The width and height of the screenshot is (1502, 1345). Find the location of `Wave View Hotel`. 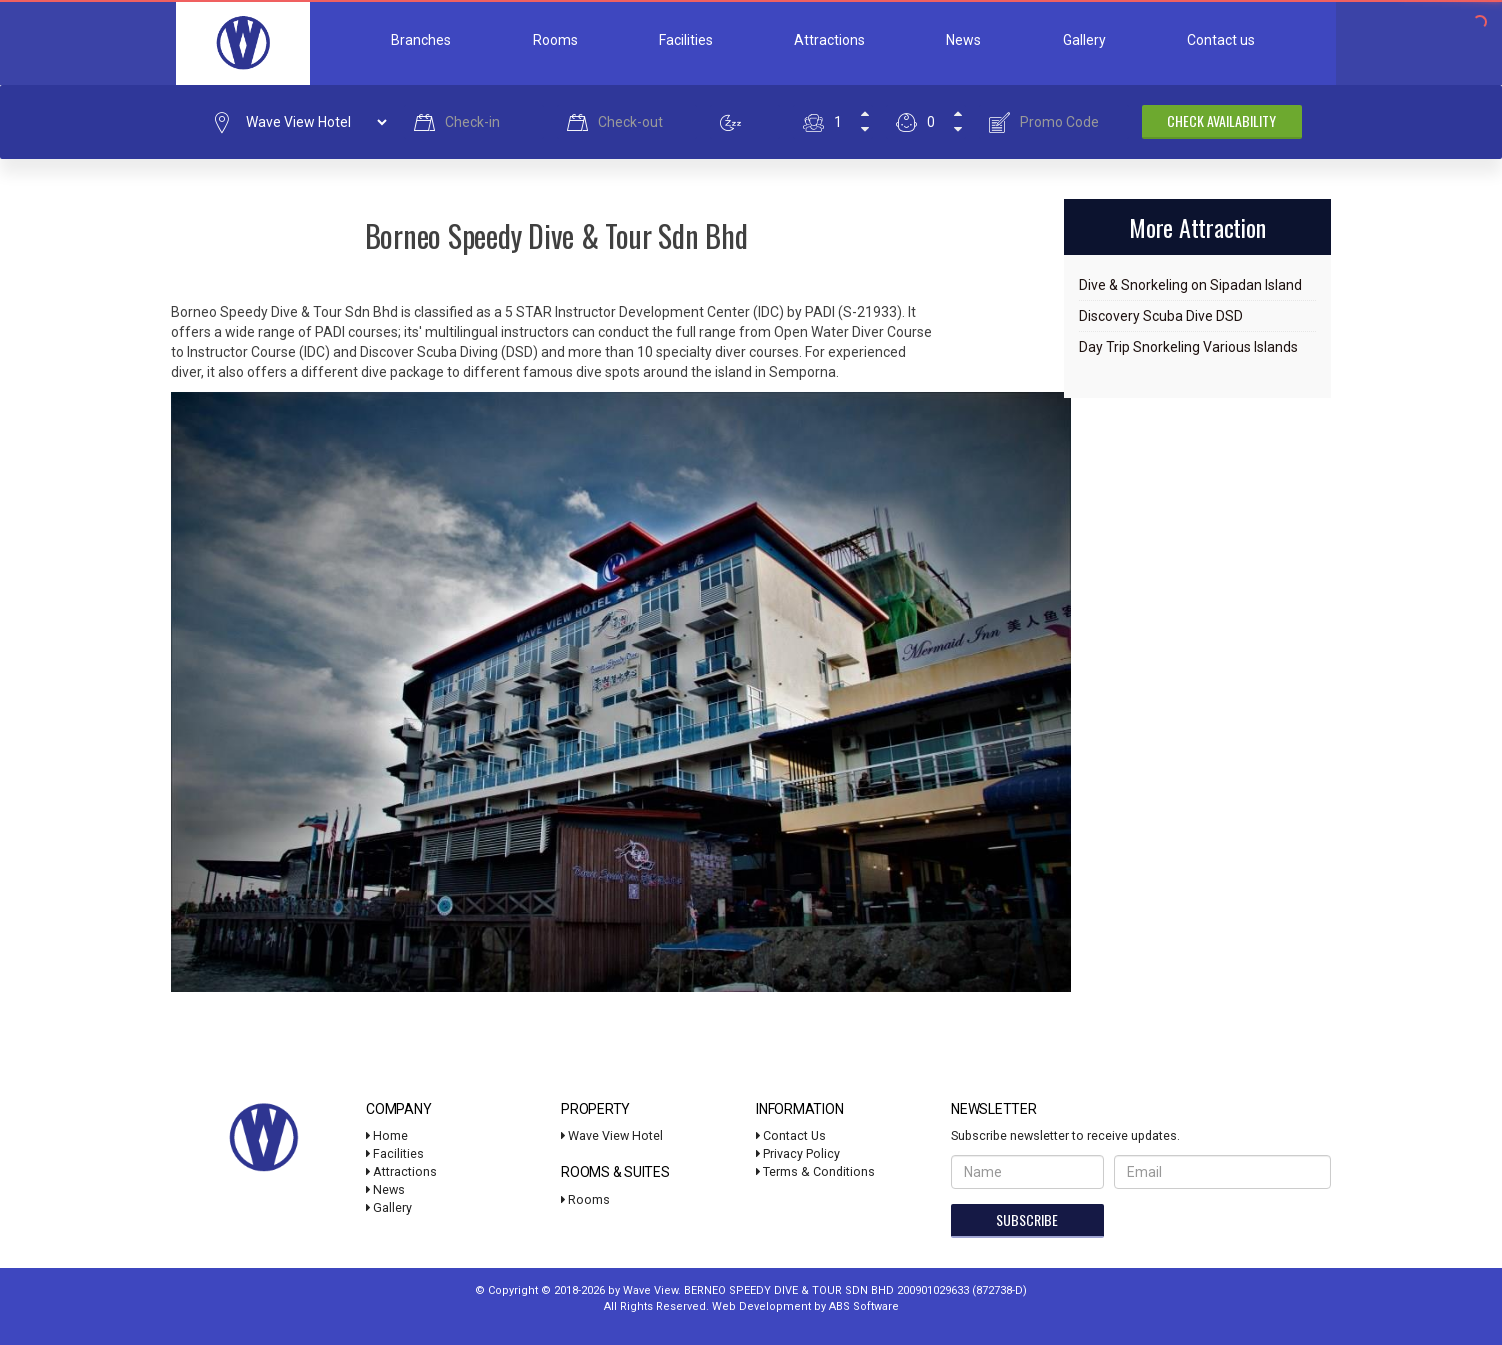

Wave View Hotel is located at coordinates (612, 1135).